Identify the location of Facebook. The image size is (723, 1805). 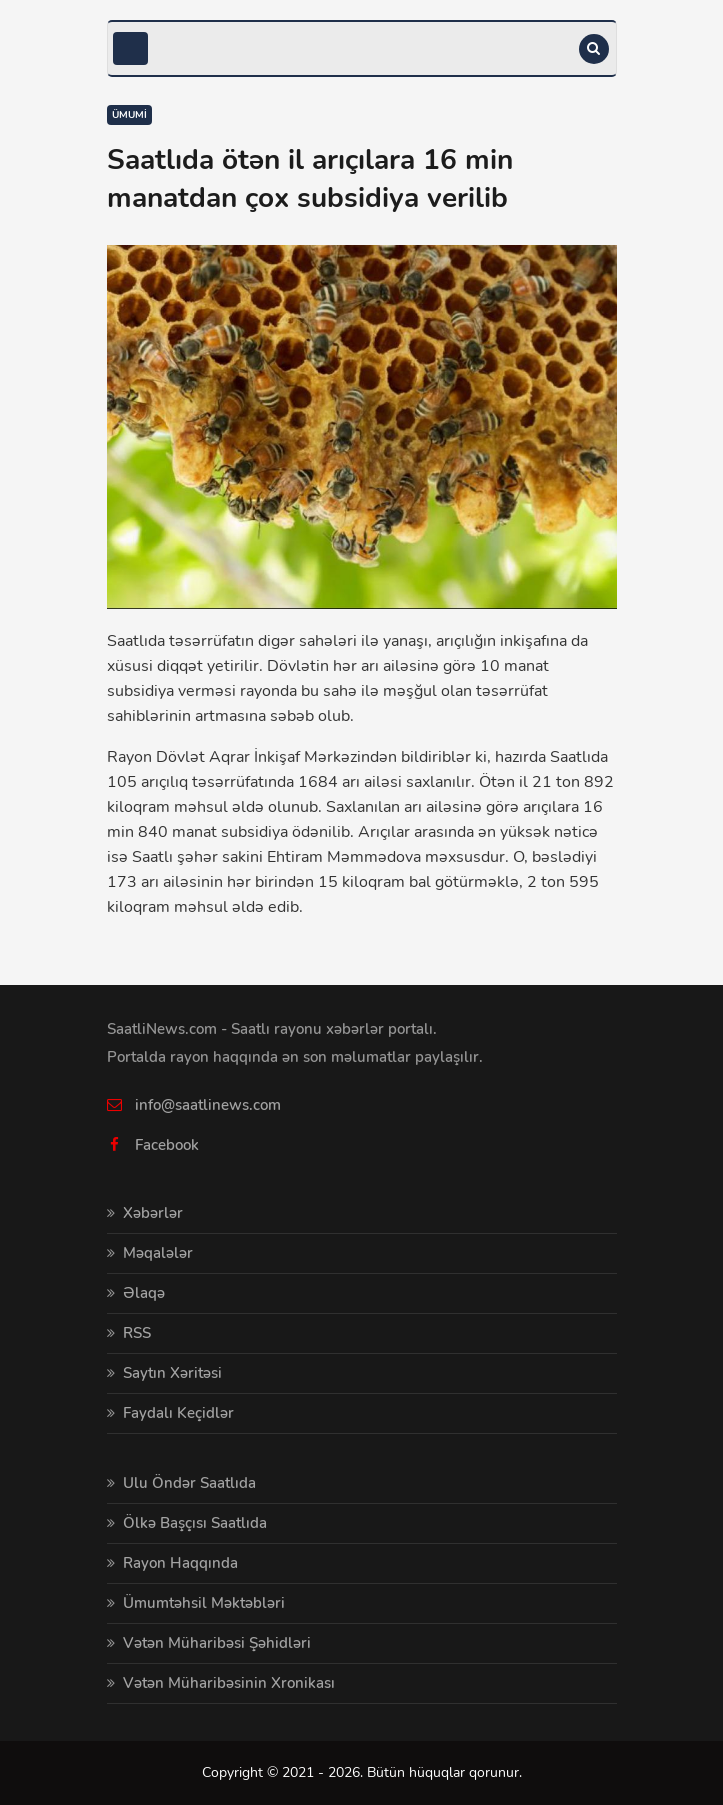
(167, 1145).